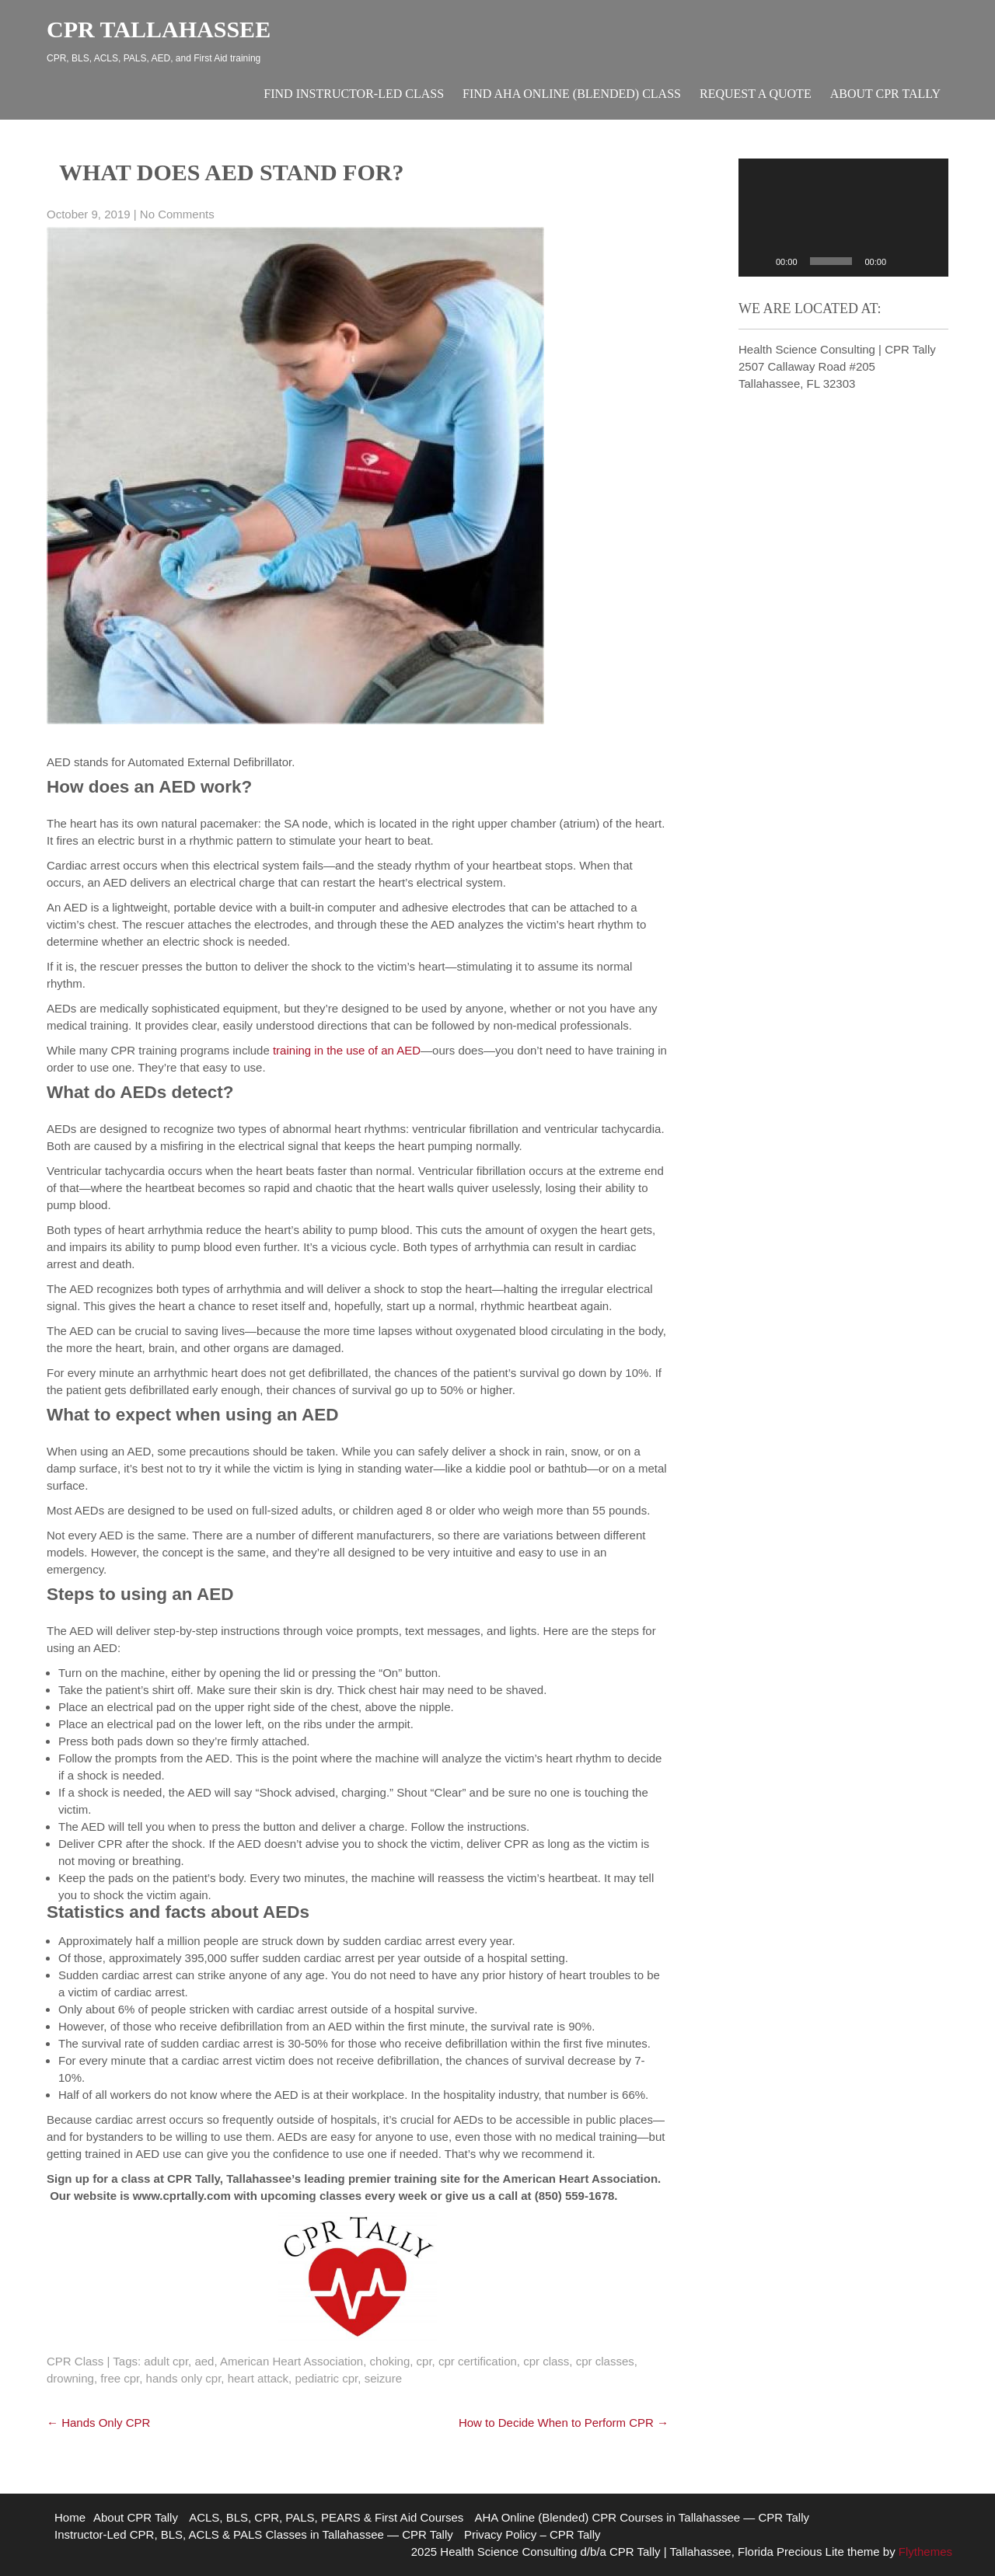 The image size is (995, 2576). What do you see at coordinates (383, 2378) in the screenshot?
I see `seizure` at bounding box center [383, 2378].